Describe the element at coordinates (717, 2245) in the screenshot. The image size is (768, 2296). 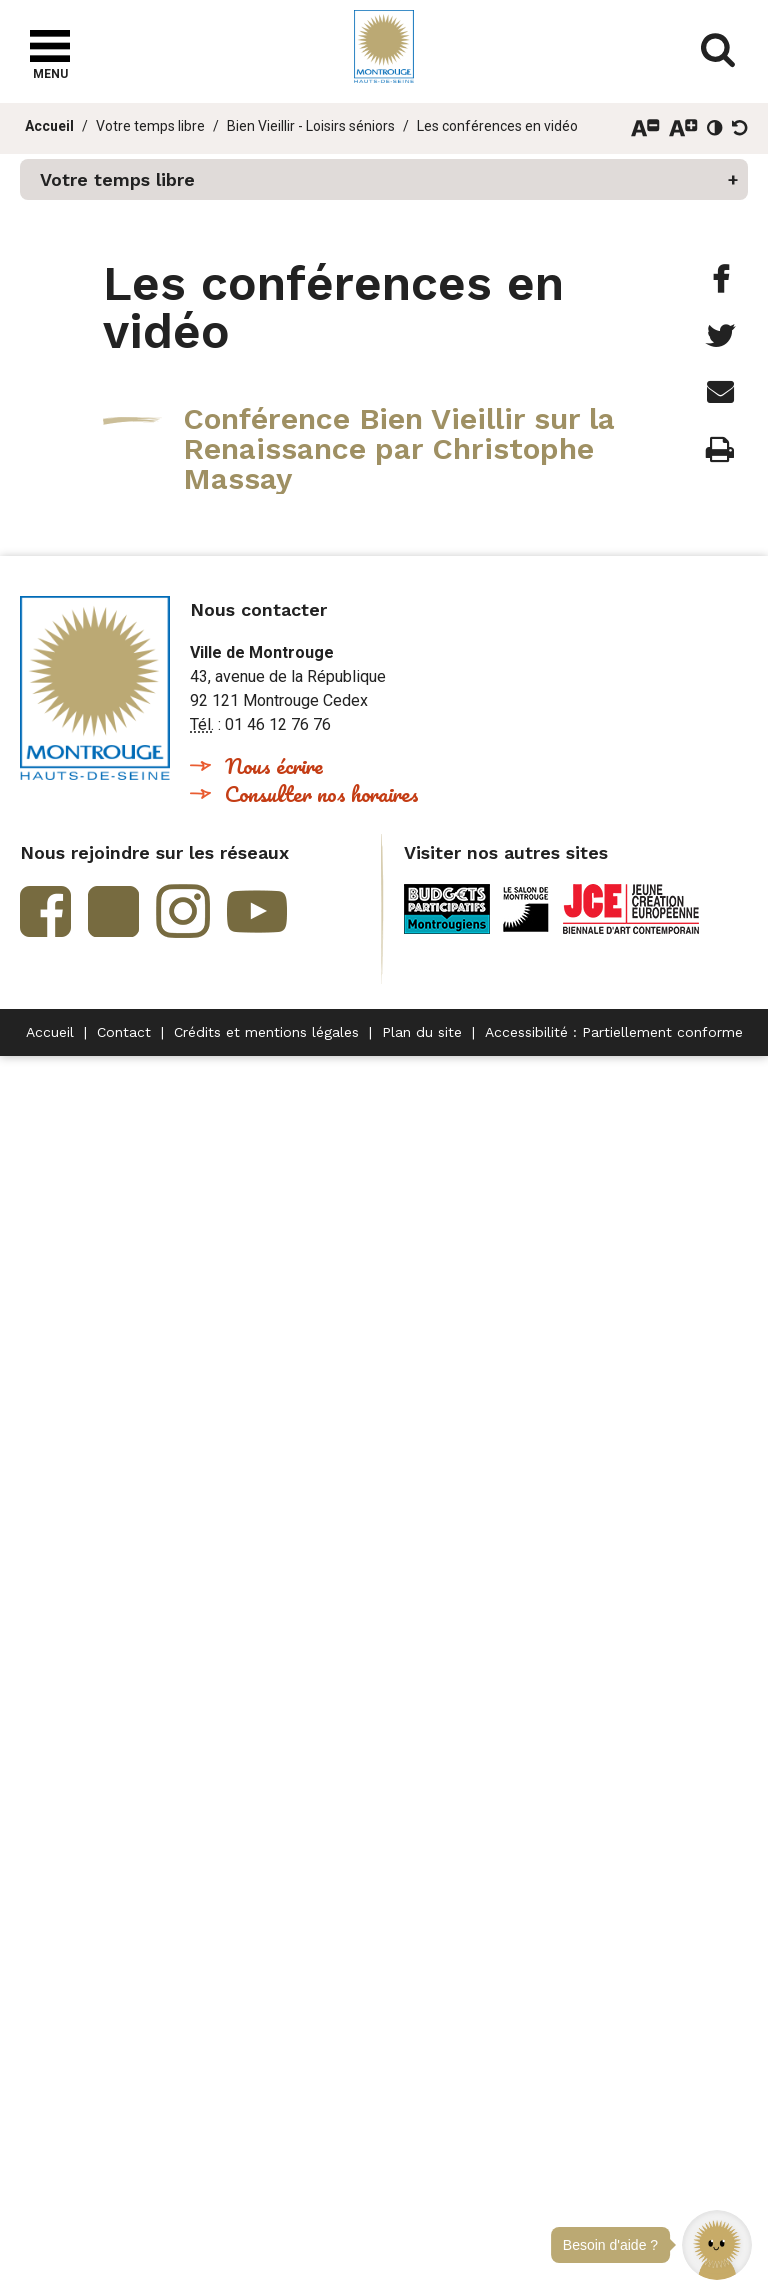
I see `[button]` at that location.